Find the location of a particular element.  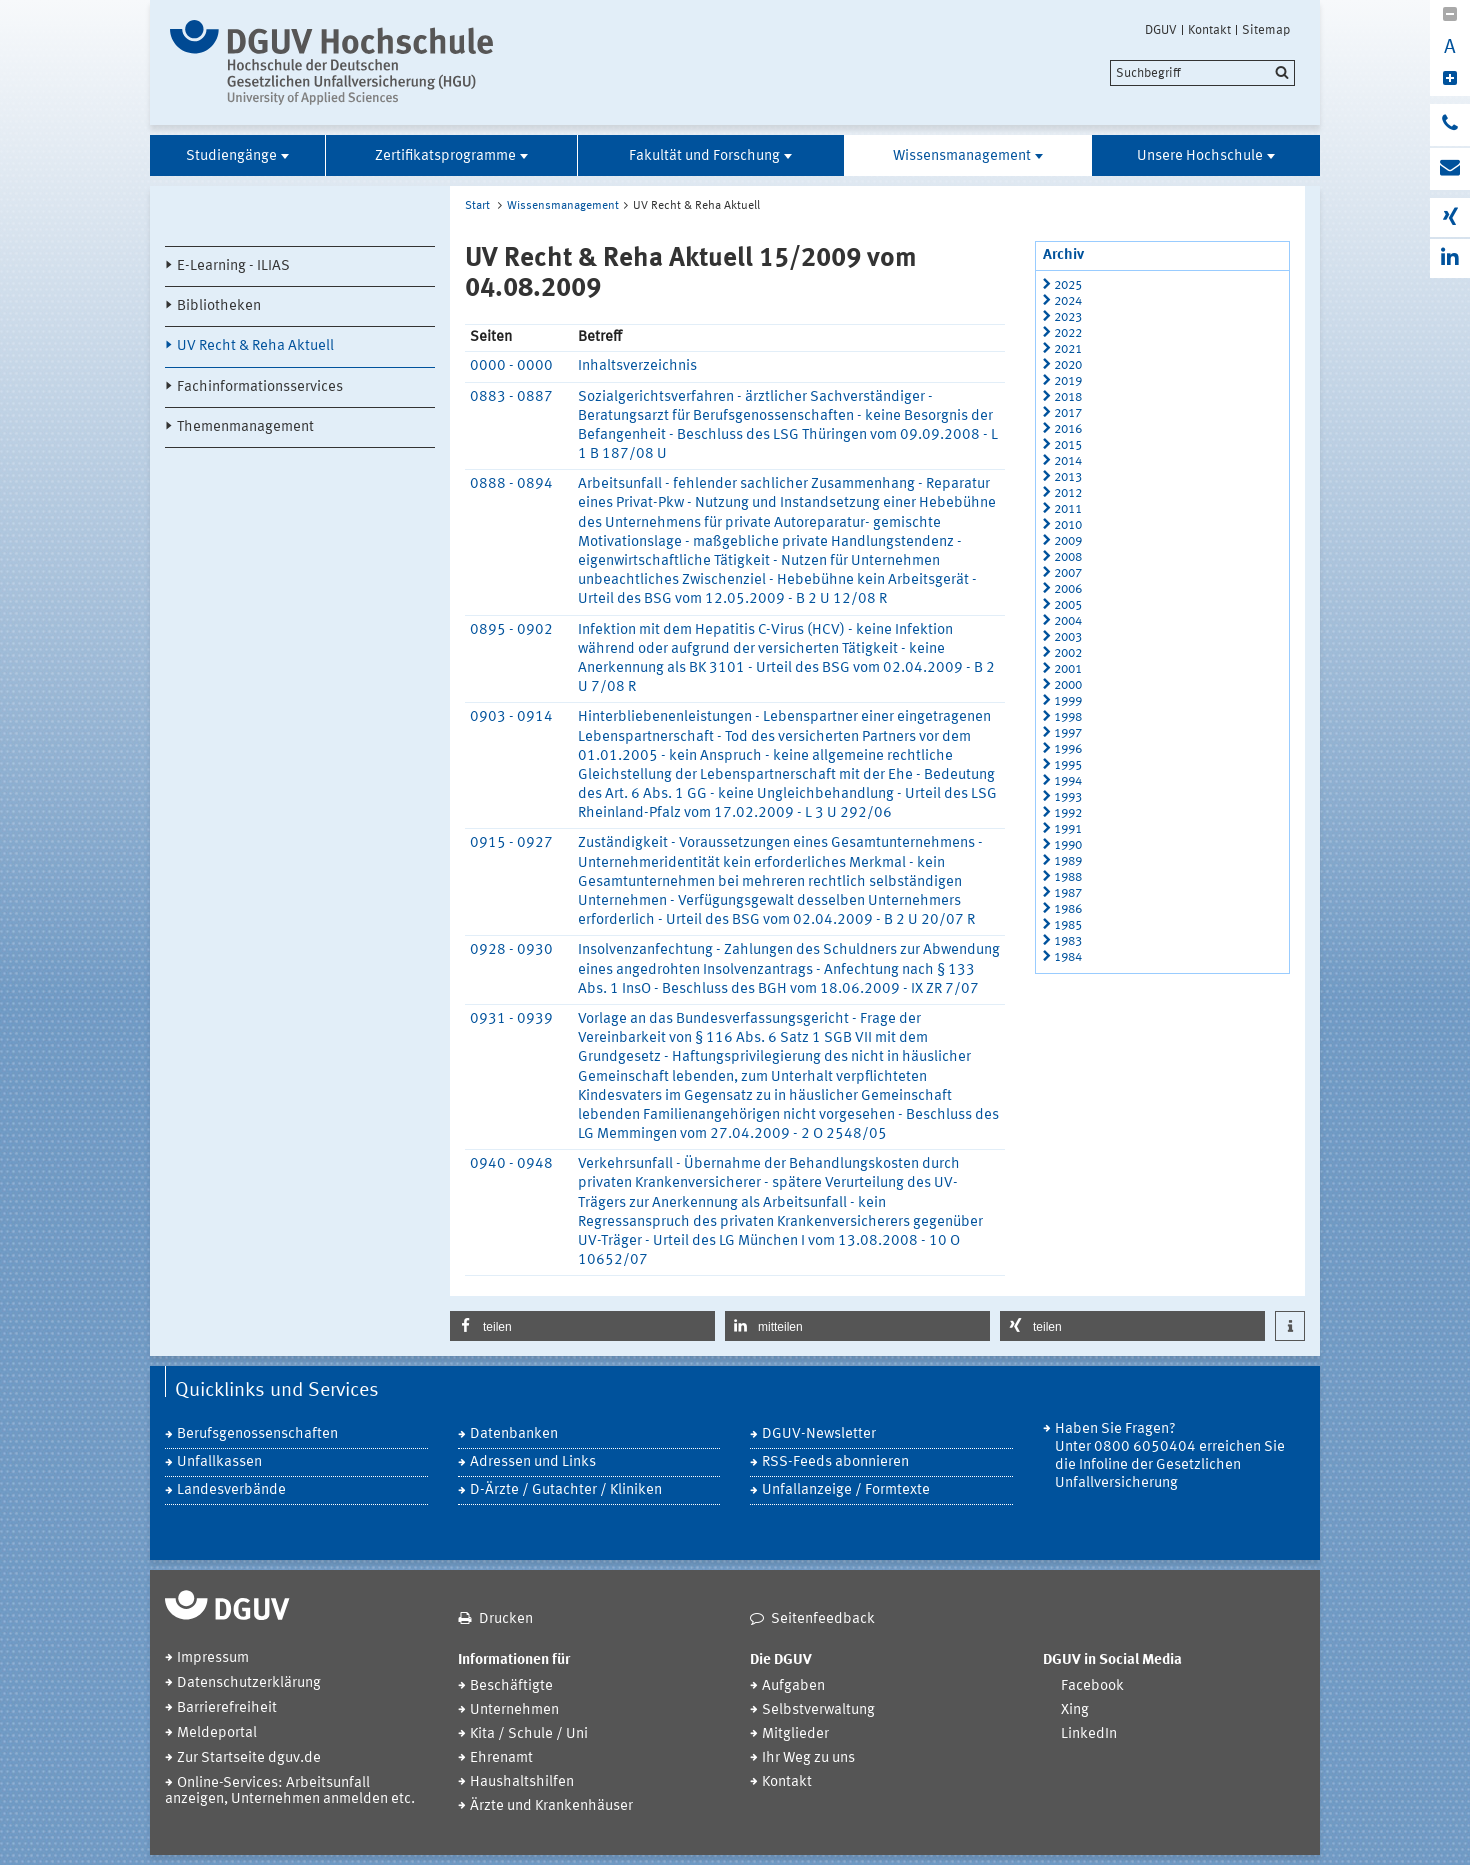

2008 is located at coordinates (1068, 557).